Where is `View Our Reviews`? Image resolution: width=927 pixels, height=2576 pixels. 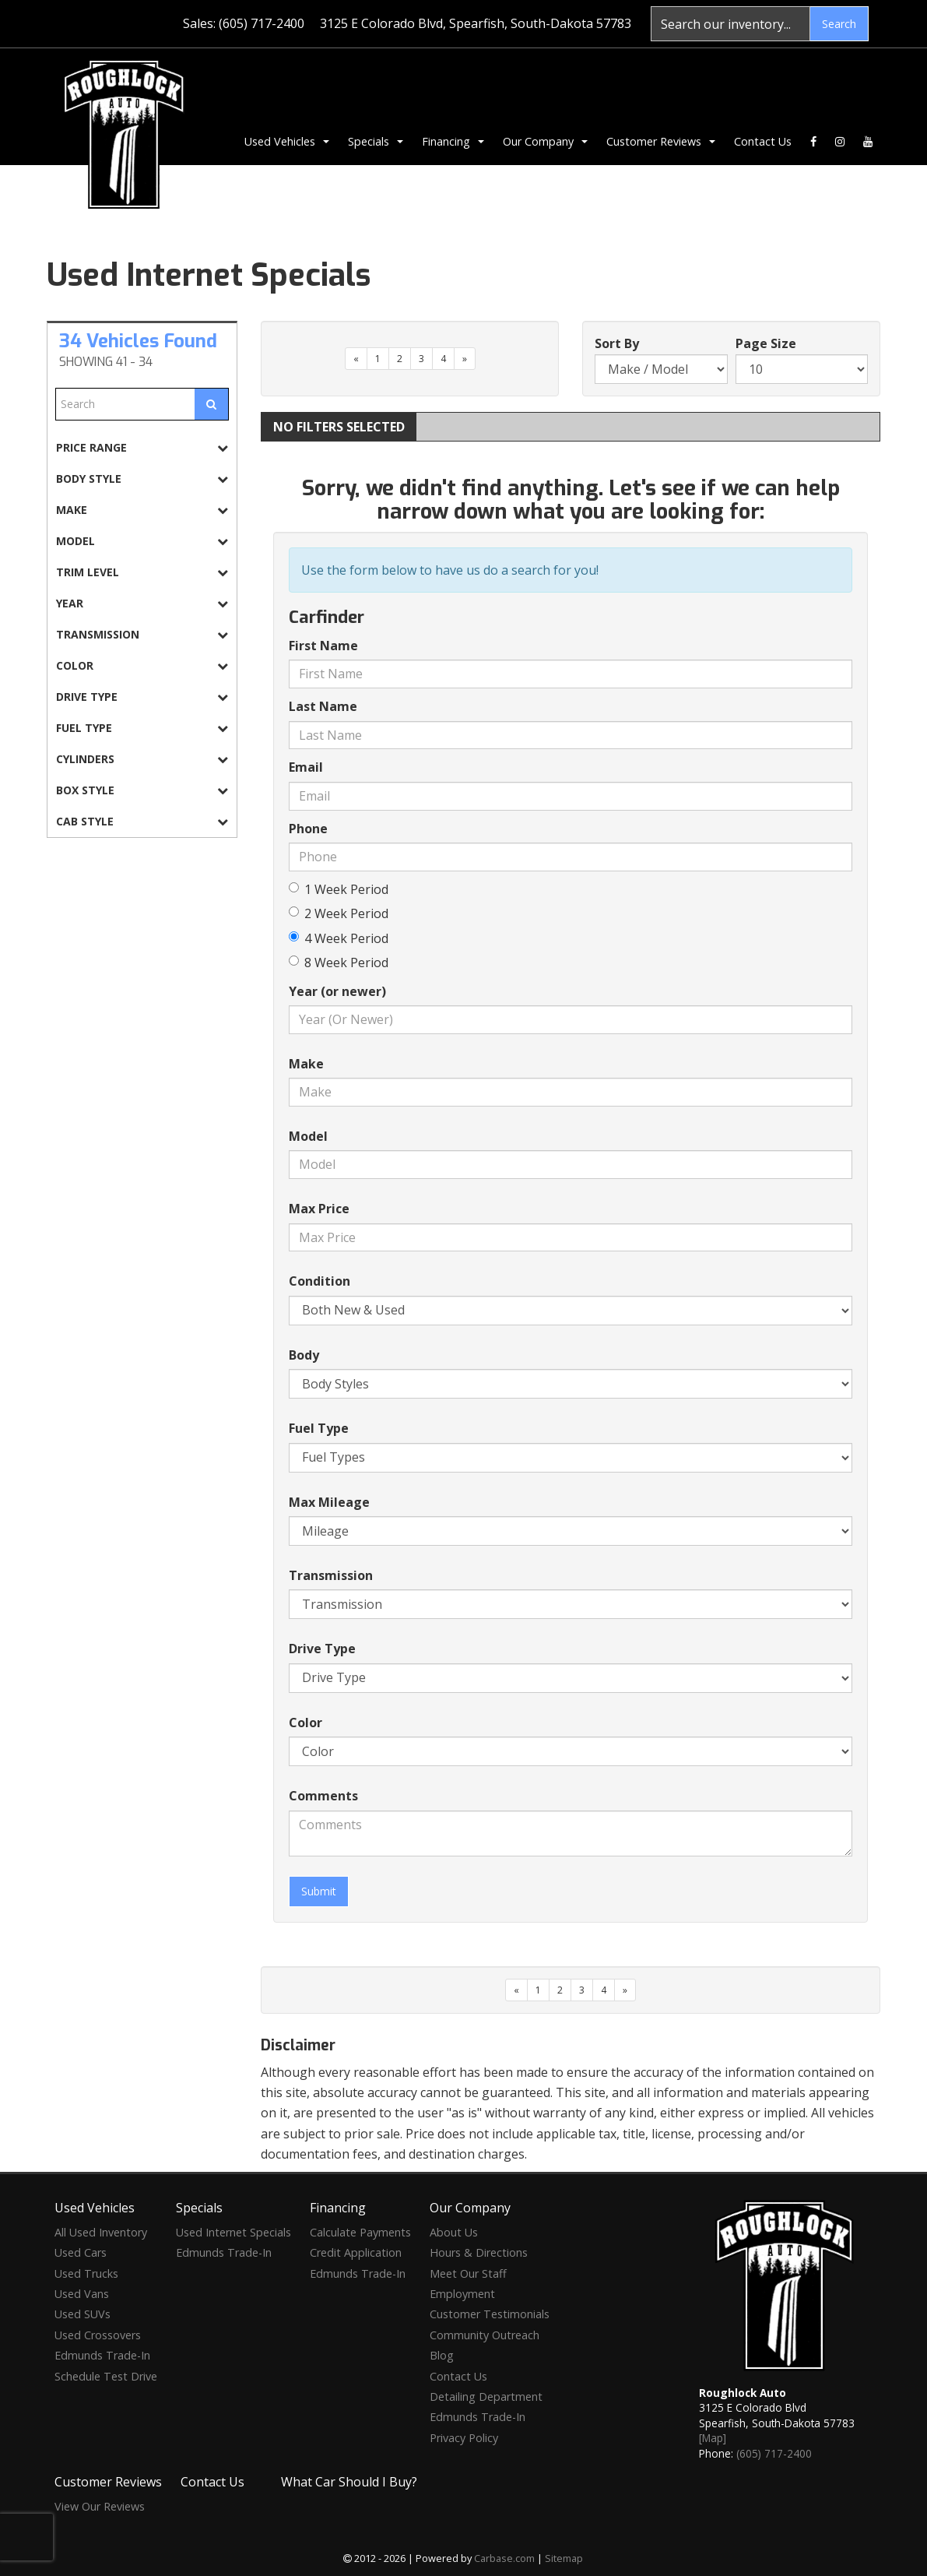
View Our Reviews is located at coordinates (99, 2506).